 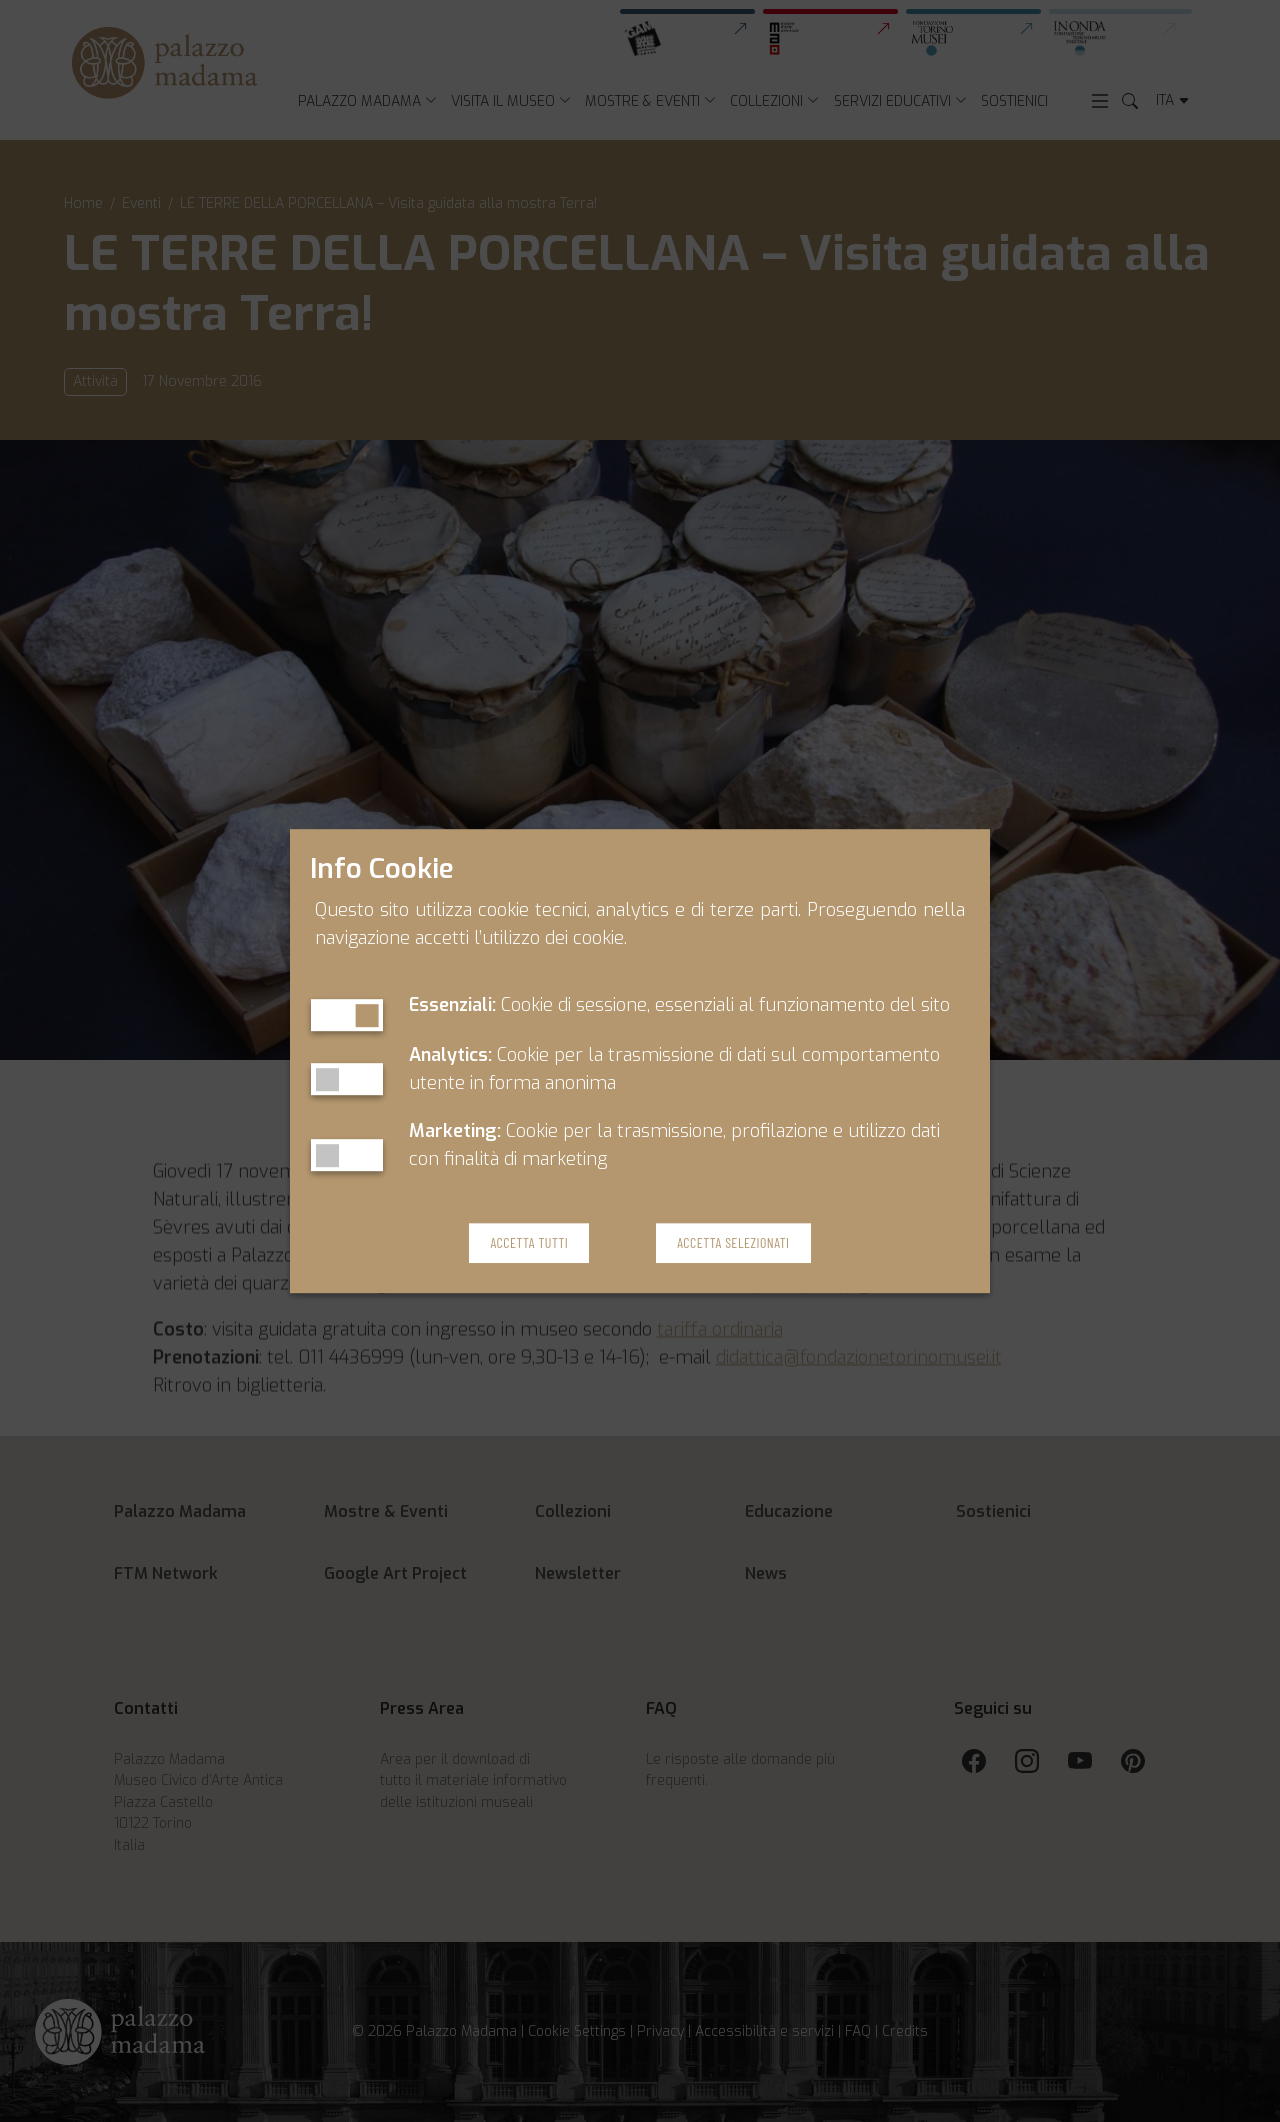 What do you see at coordinates (529, 1242) in the screenshot?
I see `Accetta Tutti` at bounding box center [529, 1242].